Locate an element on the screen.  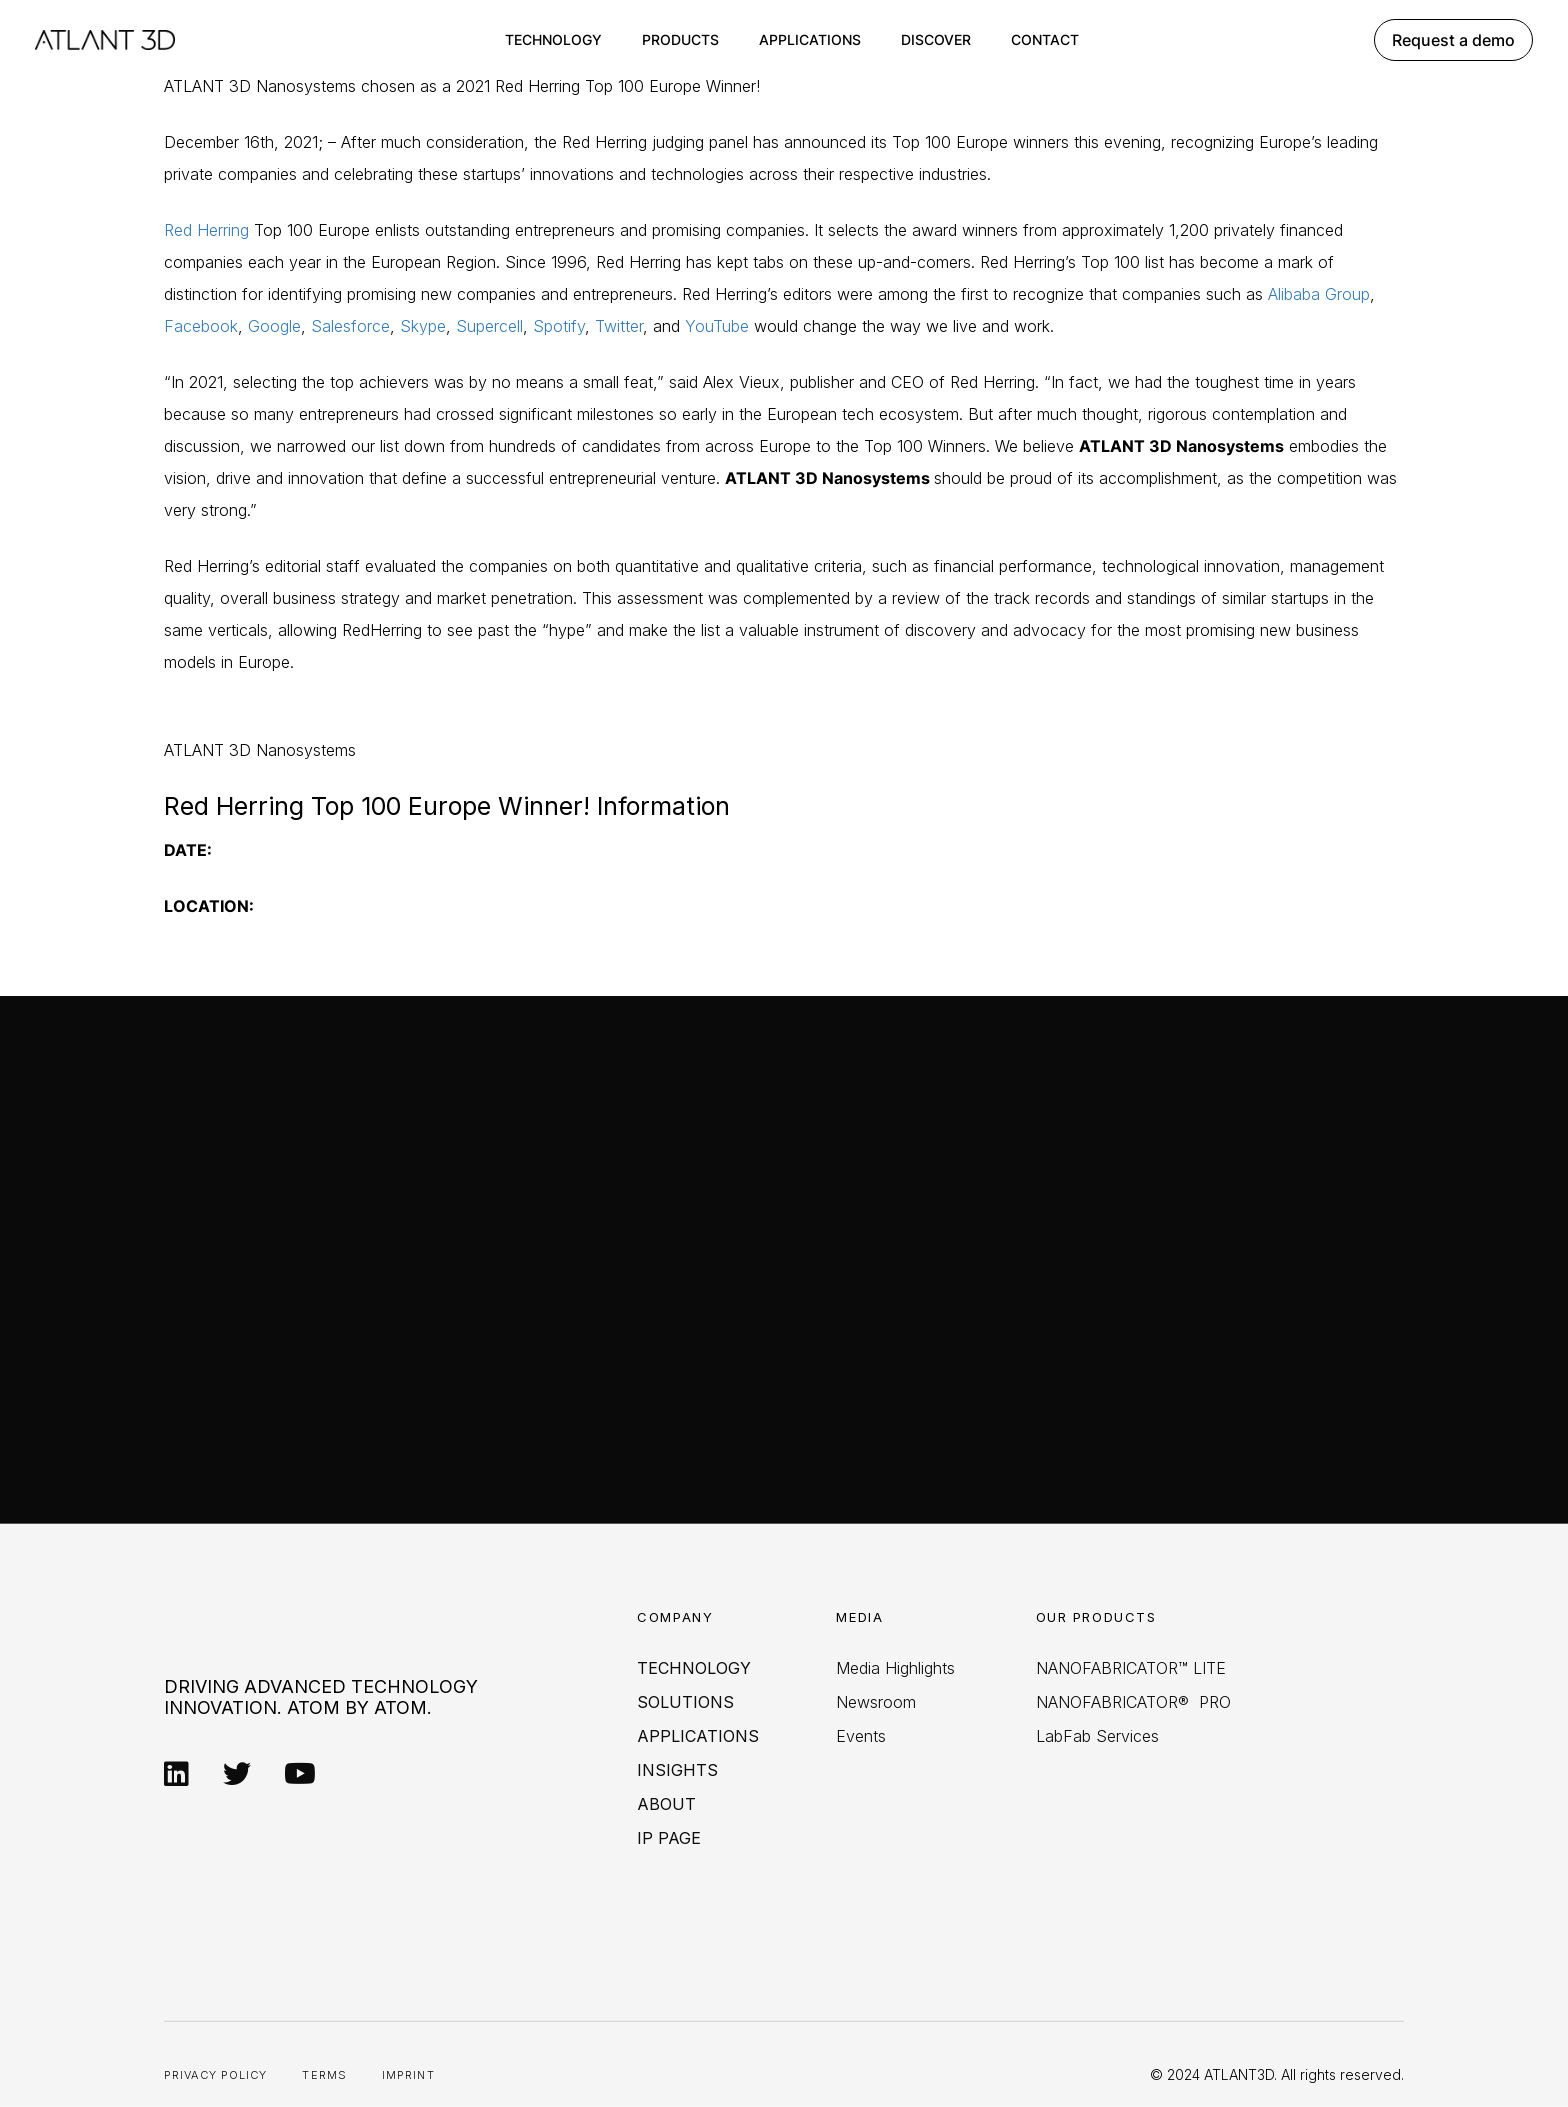
Spotify is located at coordinates (559, 326).